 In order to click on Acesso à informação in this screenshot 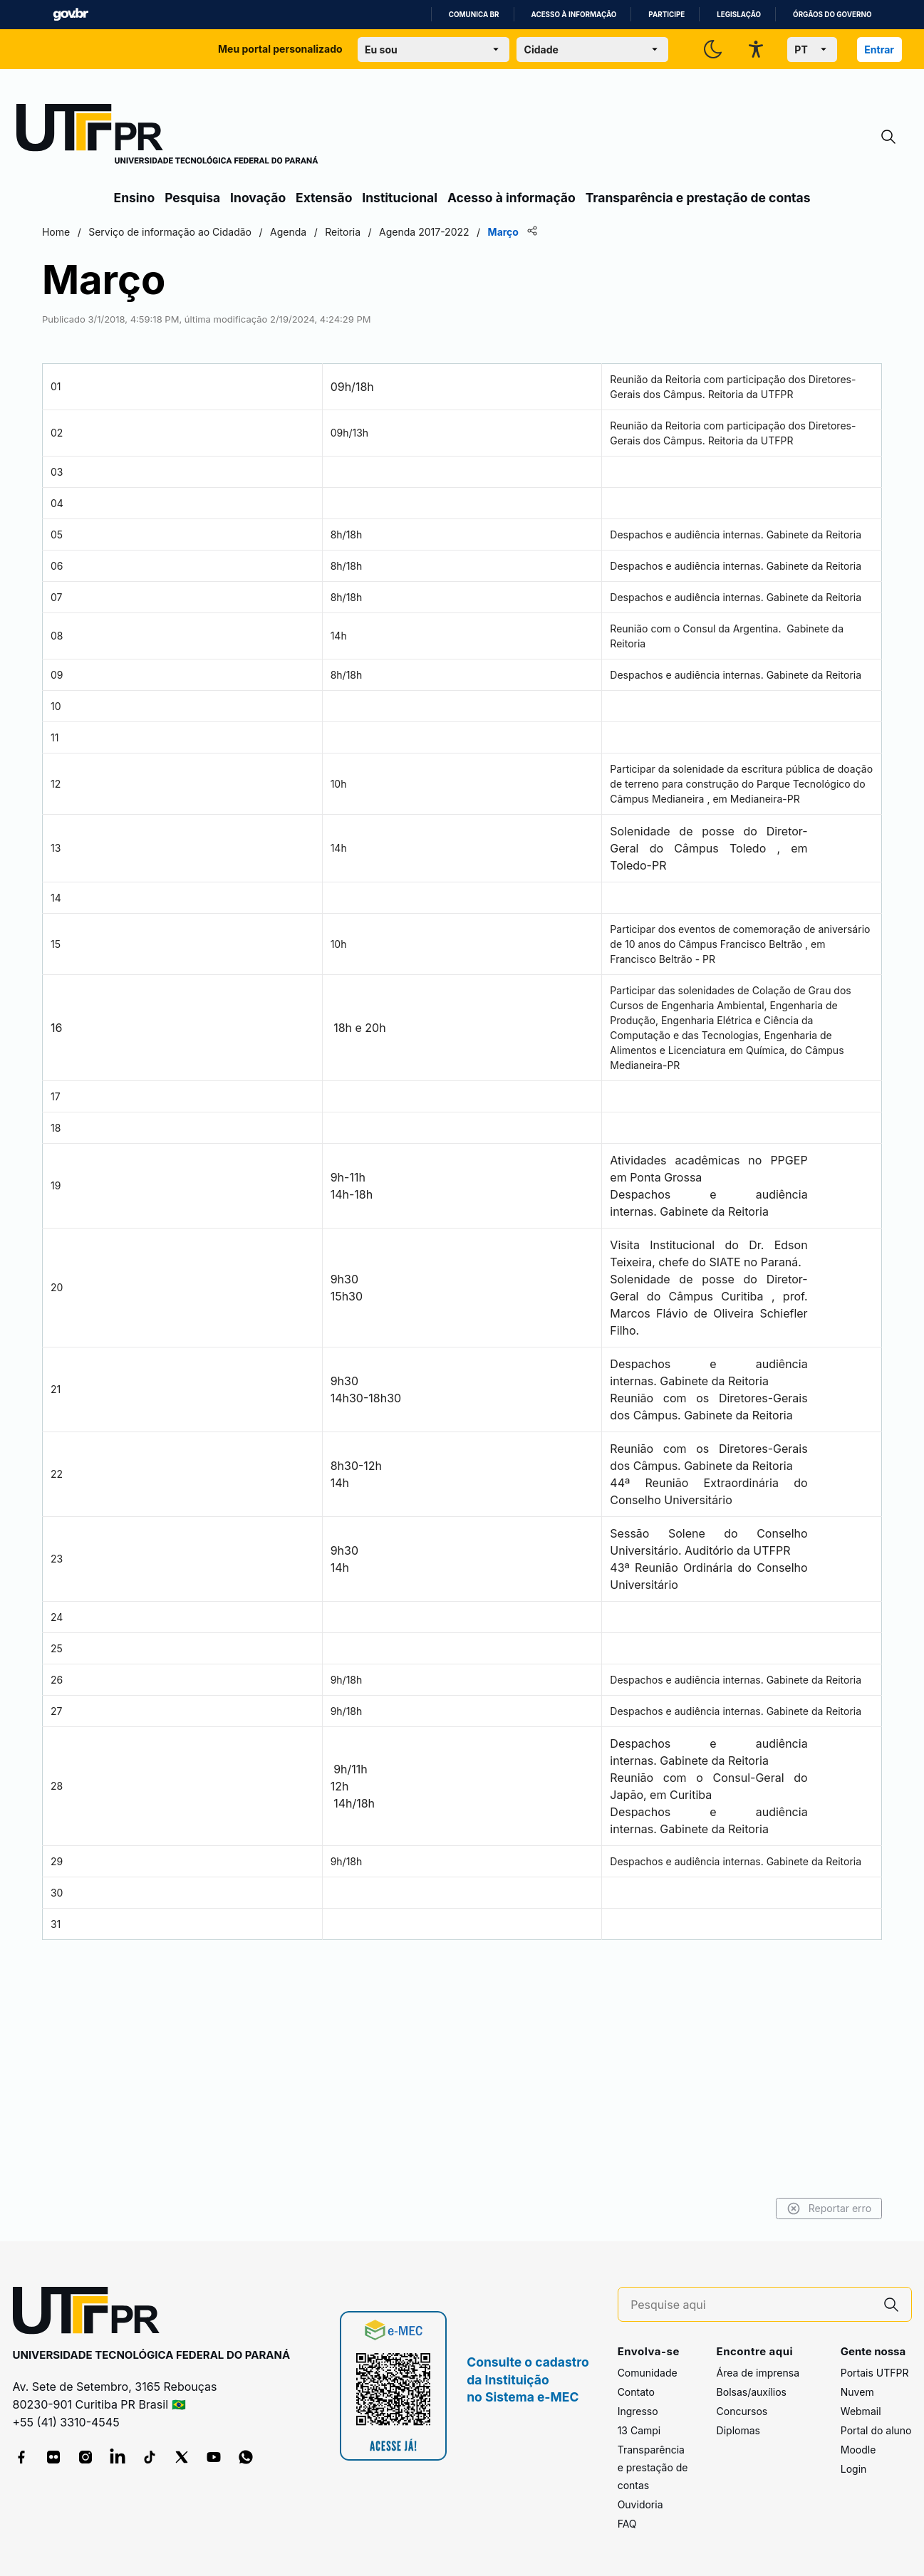, I will do `click(574, 15)`.